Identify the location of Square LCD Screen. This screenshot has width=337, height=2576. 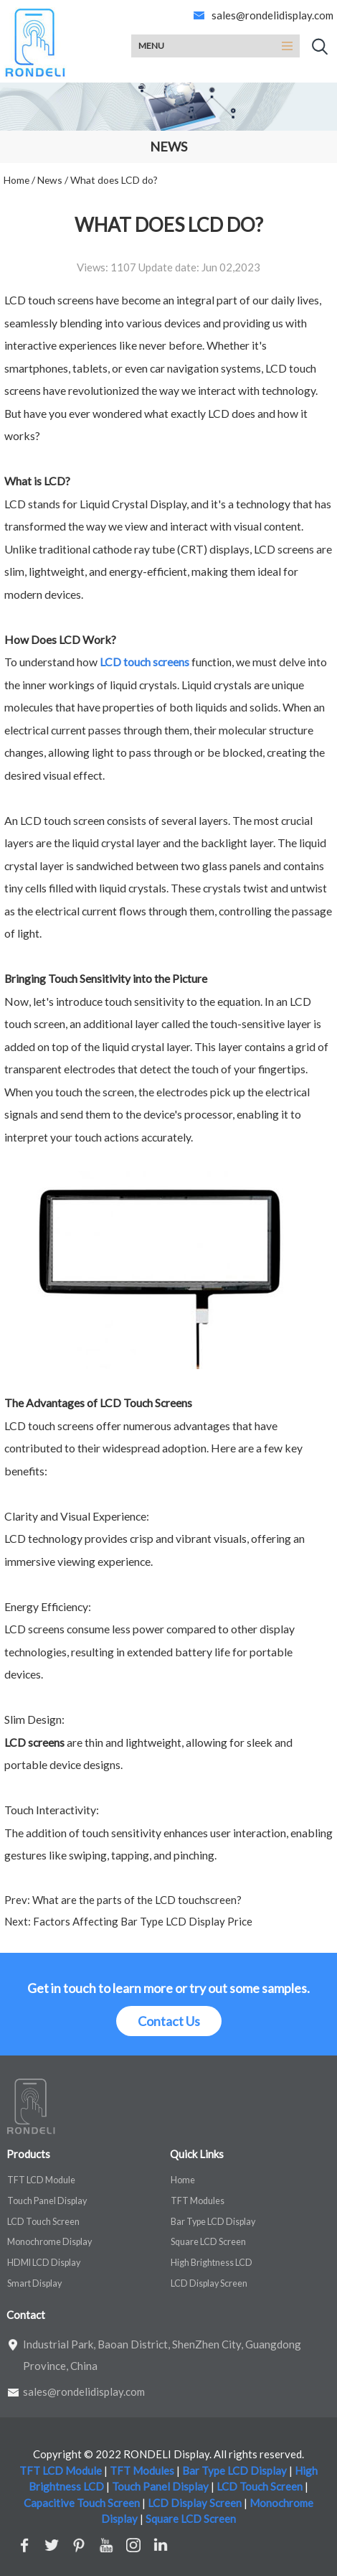
(208, 2241).